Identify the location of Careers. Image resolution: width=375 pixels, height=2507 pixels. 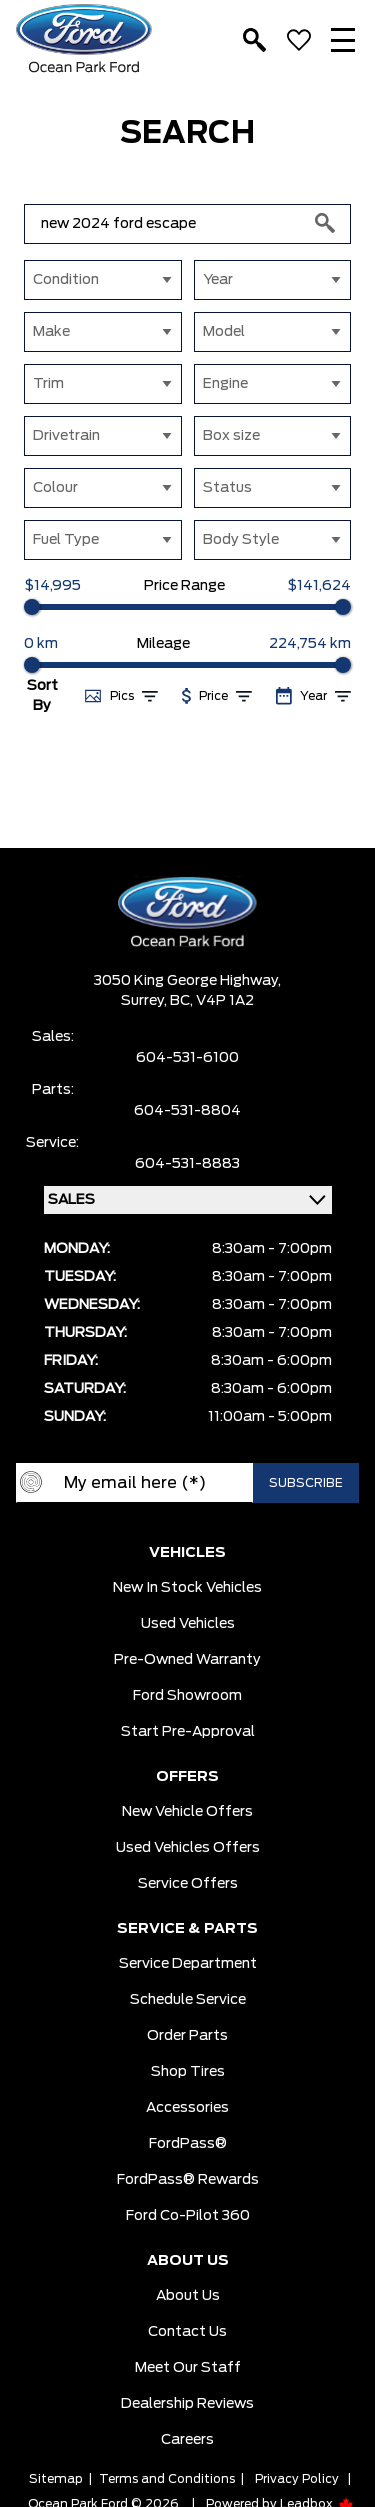
(187, 2440).